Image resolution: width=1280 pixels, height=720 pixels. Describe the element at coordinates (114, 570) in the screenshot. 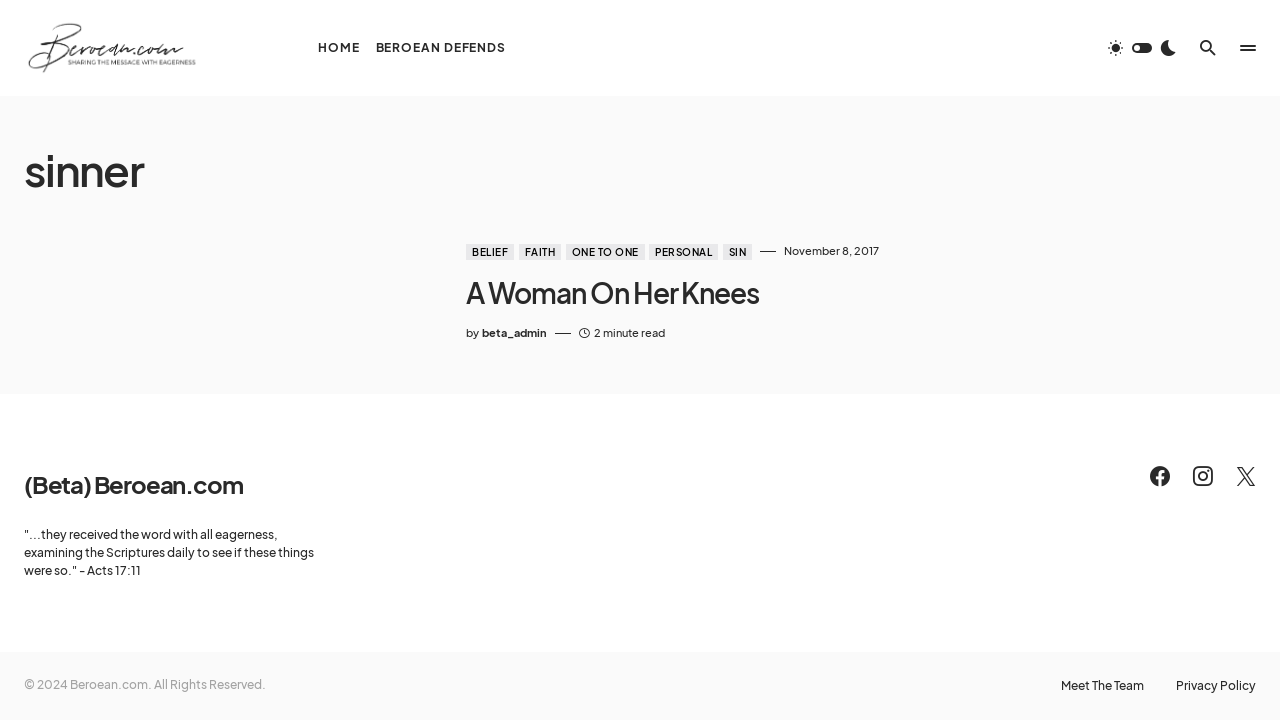

I see `Acts 17:11` at that location.